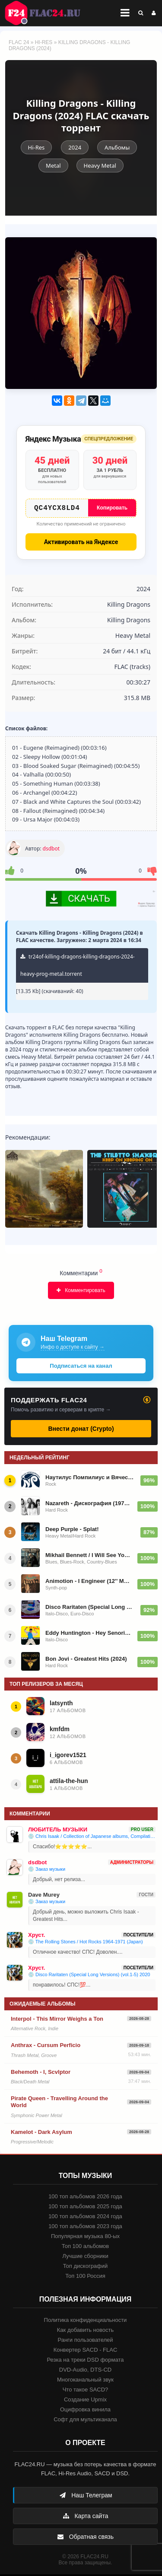 Image resolution: width=162 pixels, height=2576 pixels. Describe the element at coordinates (88, 1634) in the screenshot. I see `Eddy Huntington - Hey Senorita 1990` at that location.